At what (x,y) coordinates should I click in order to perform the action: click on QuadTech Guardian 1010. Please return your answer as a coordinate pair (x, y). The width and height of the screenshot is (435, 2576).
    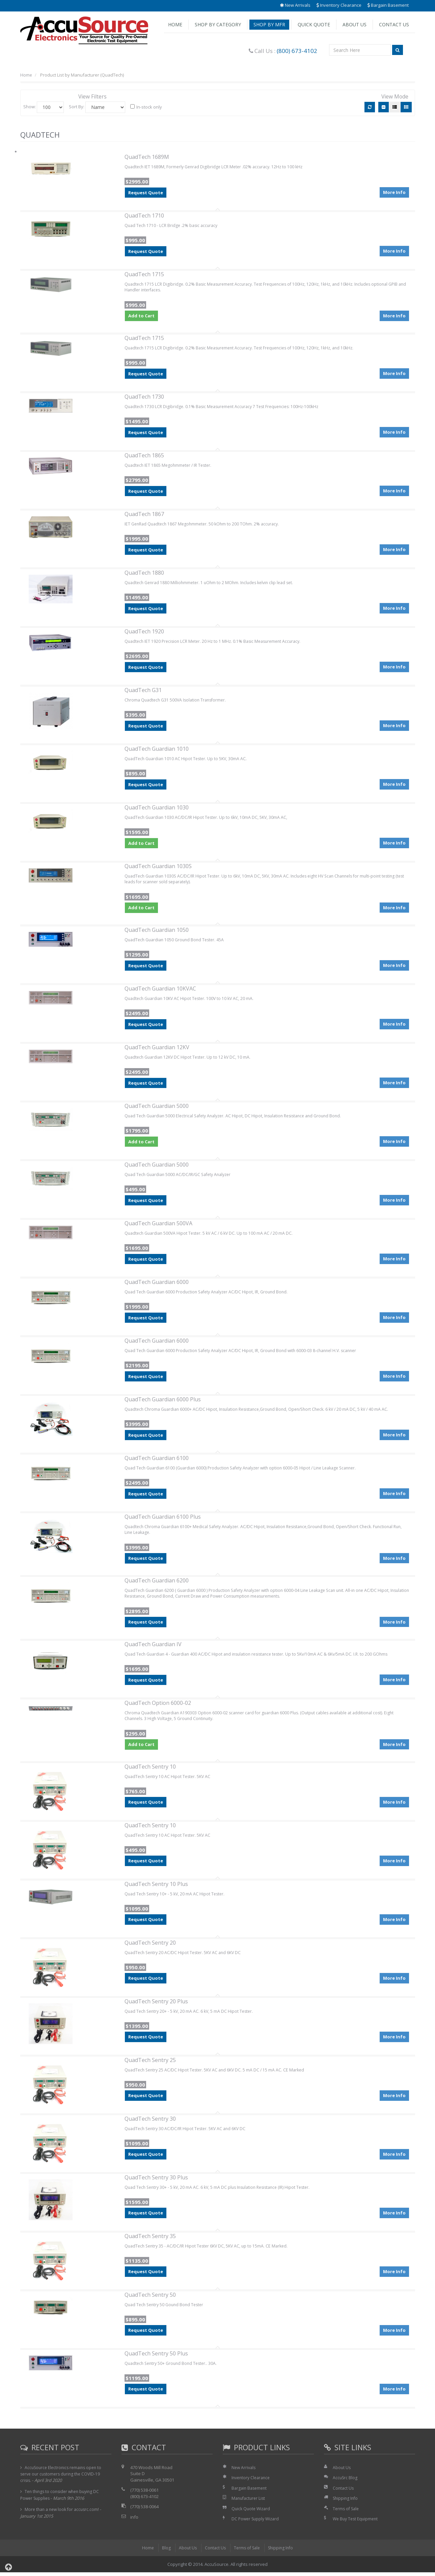
    Looking at the image, I should click on (157, 749).